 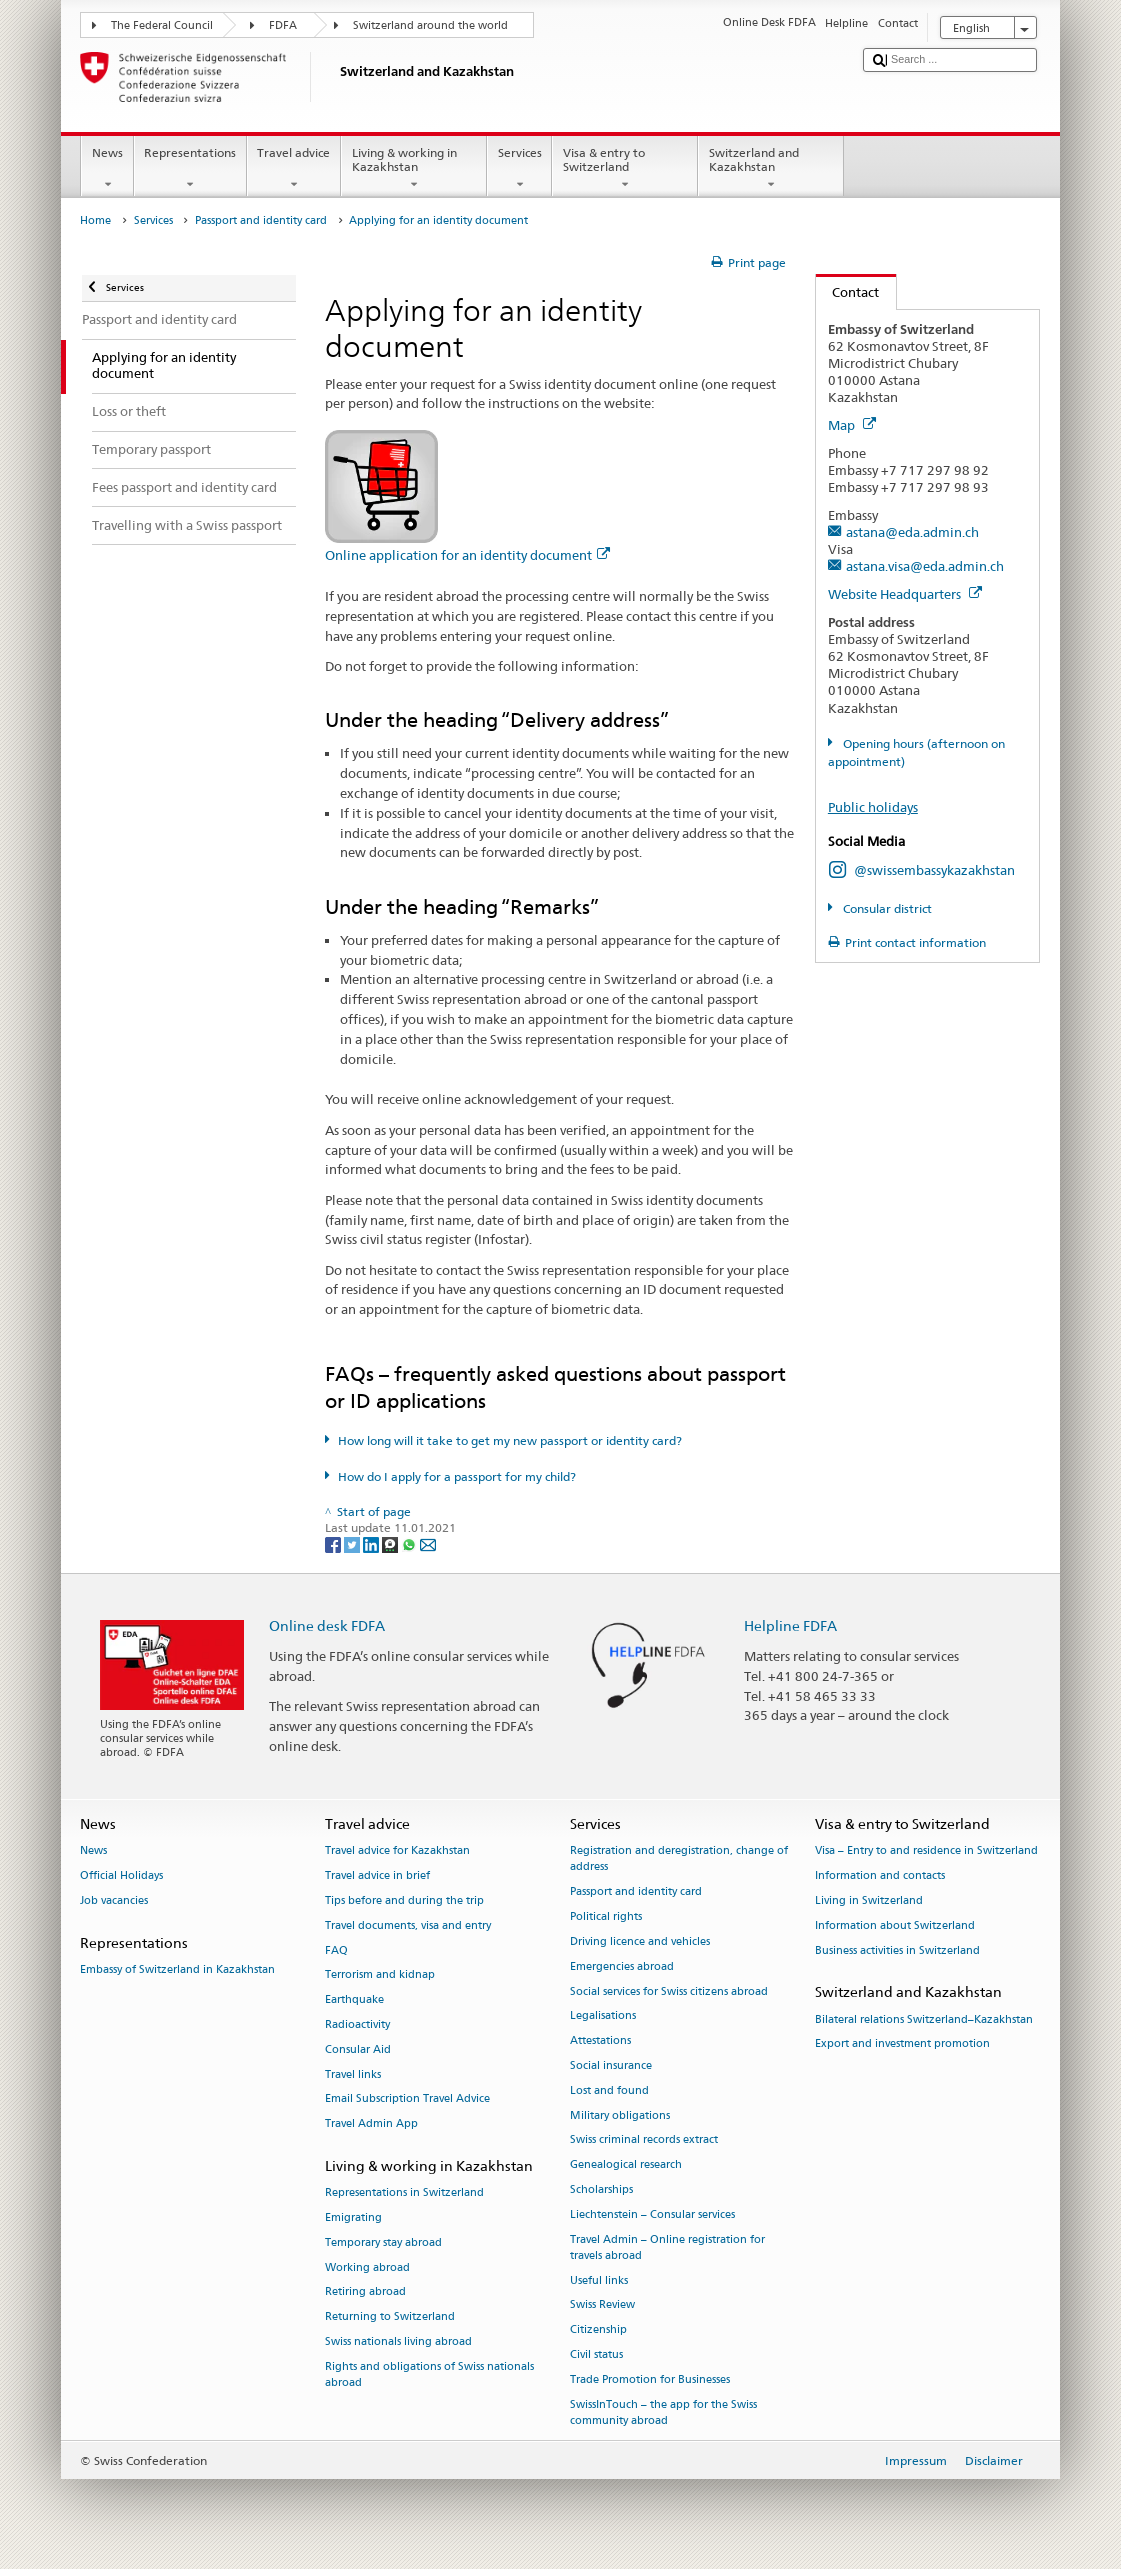 What do you see at coordinates (398, 2342) in the screenshot?
I see `Swiss nationals living abroad` at bounding box center [398, 2342].